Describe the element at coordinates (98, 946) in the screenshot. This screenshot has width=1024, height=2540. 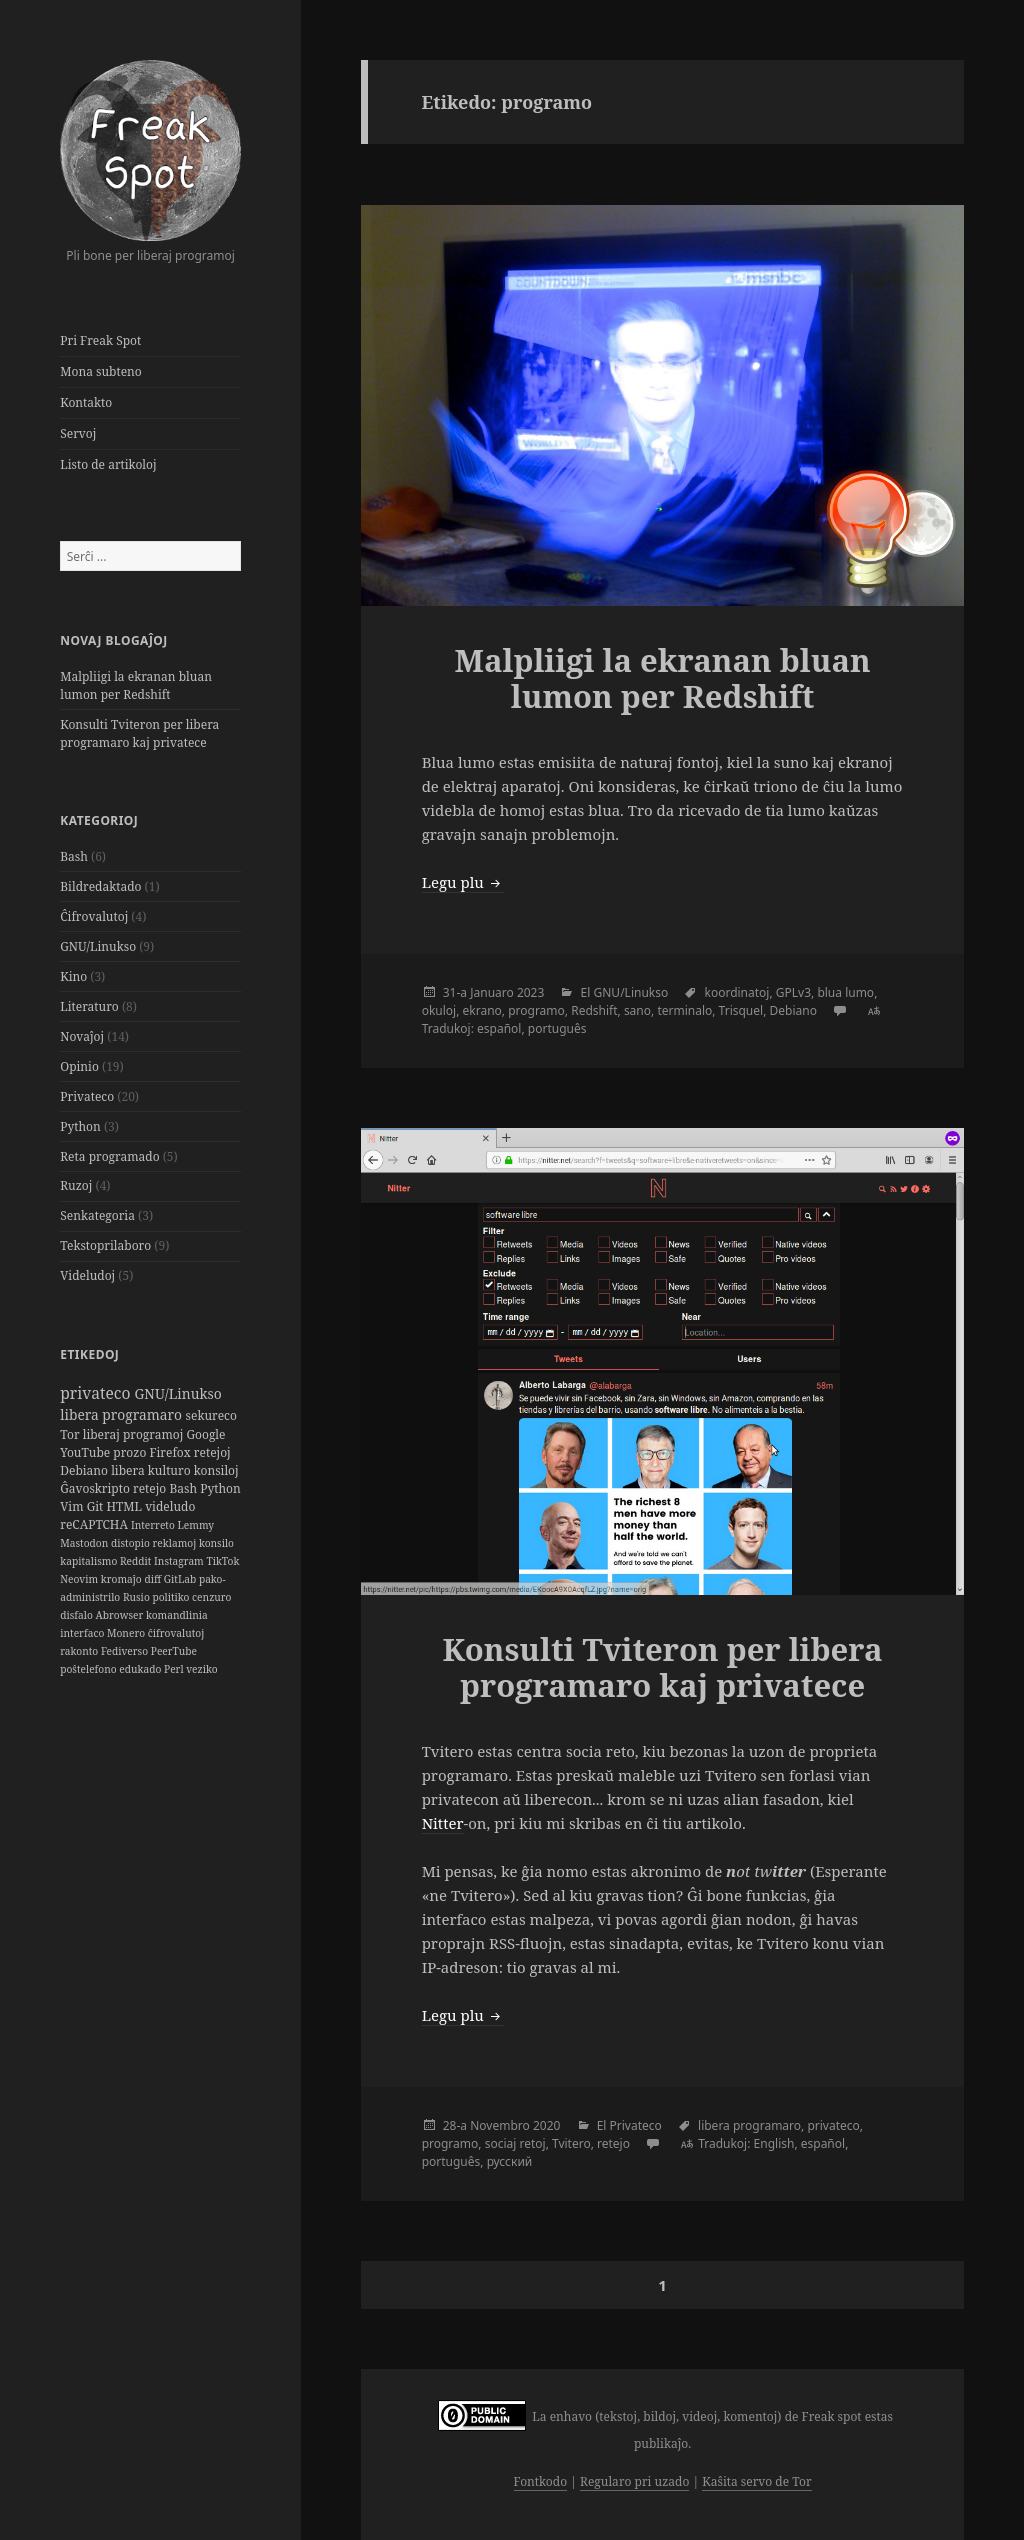
I see `GNU/Linukso` at that location.